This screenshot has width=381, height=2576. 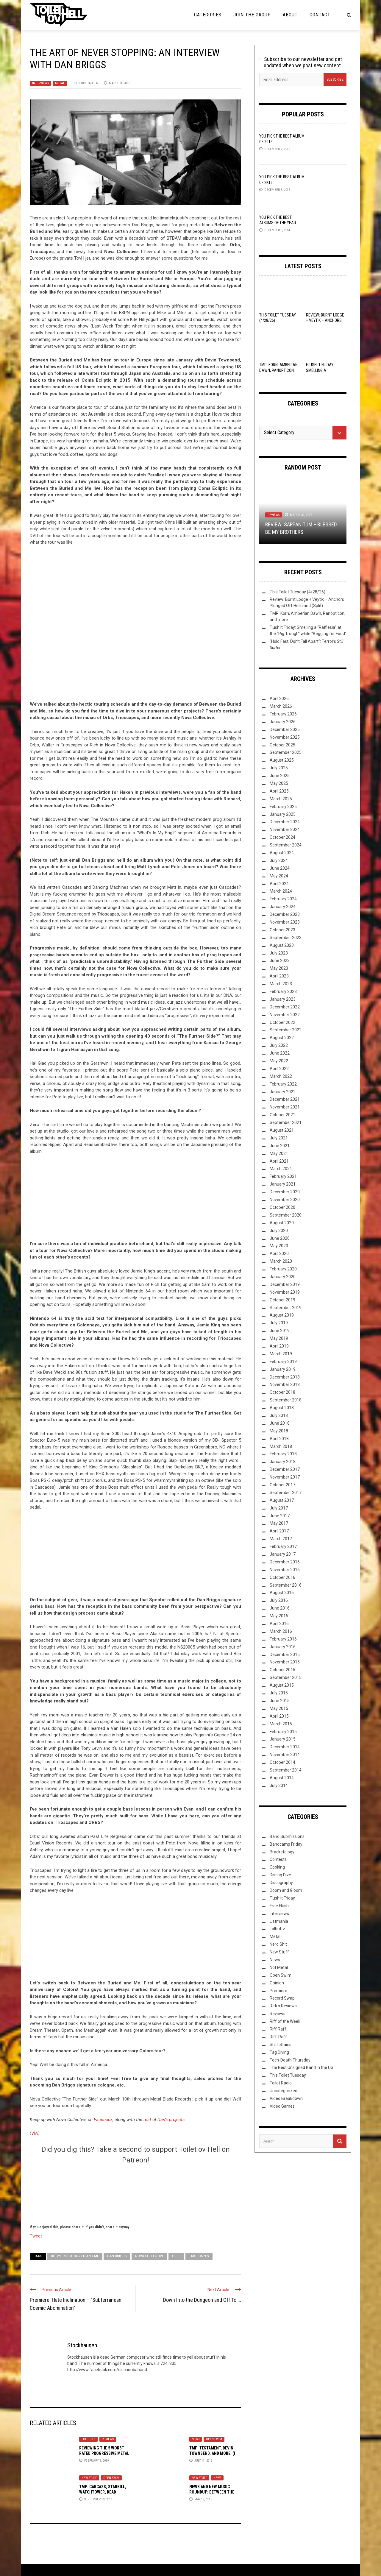 I want to click on December 2016, so click(x=285, y=1562).